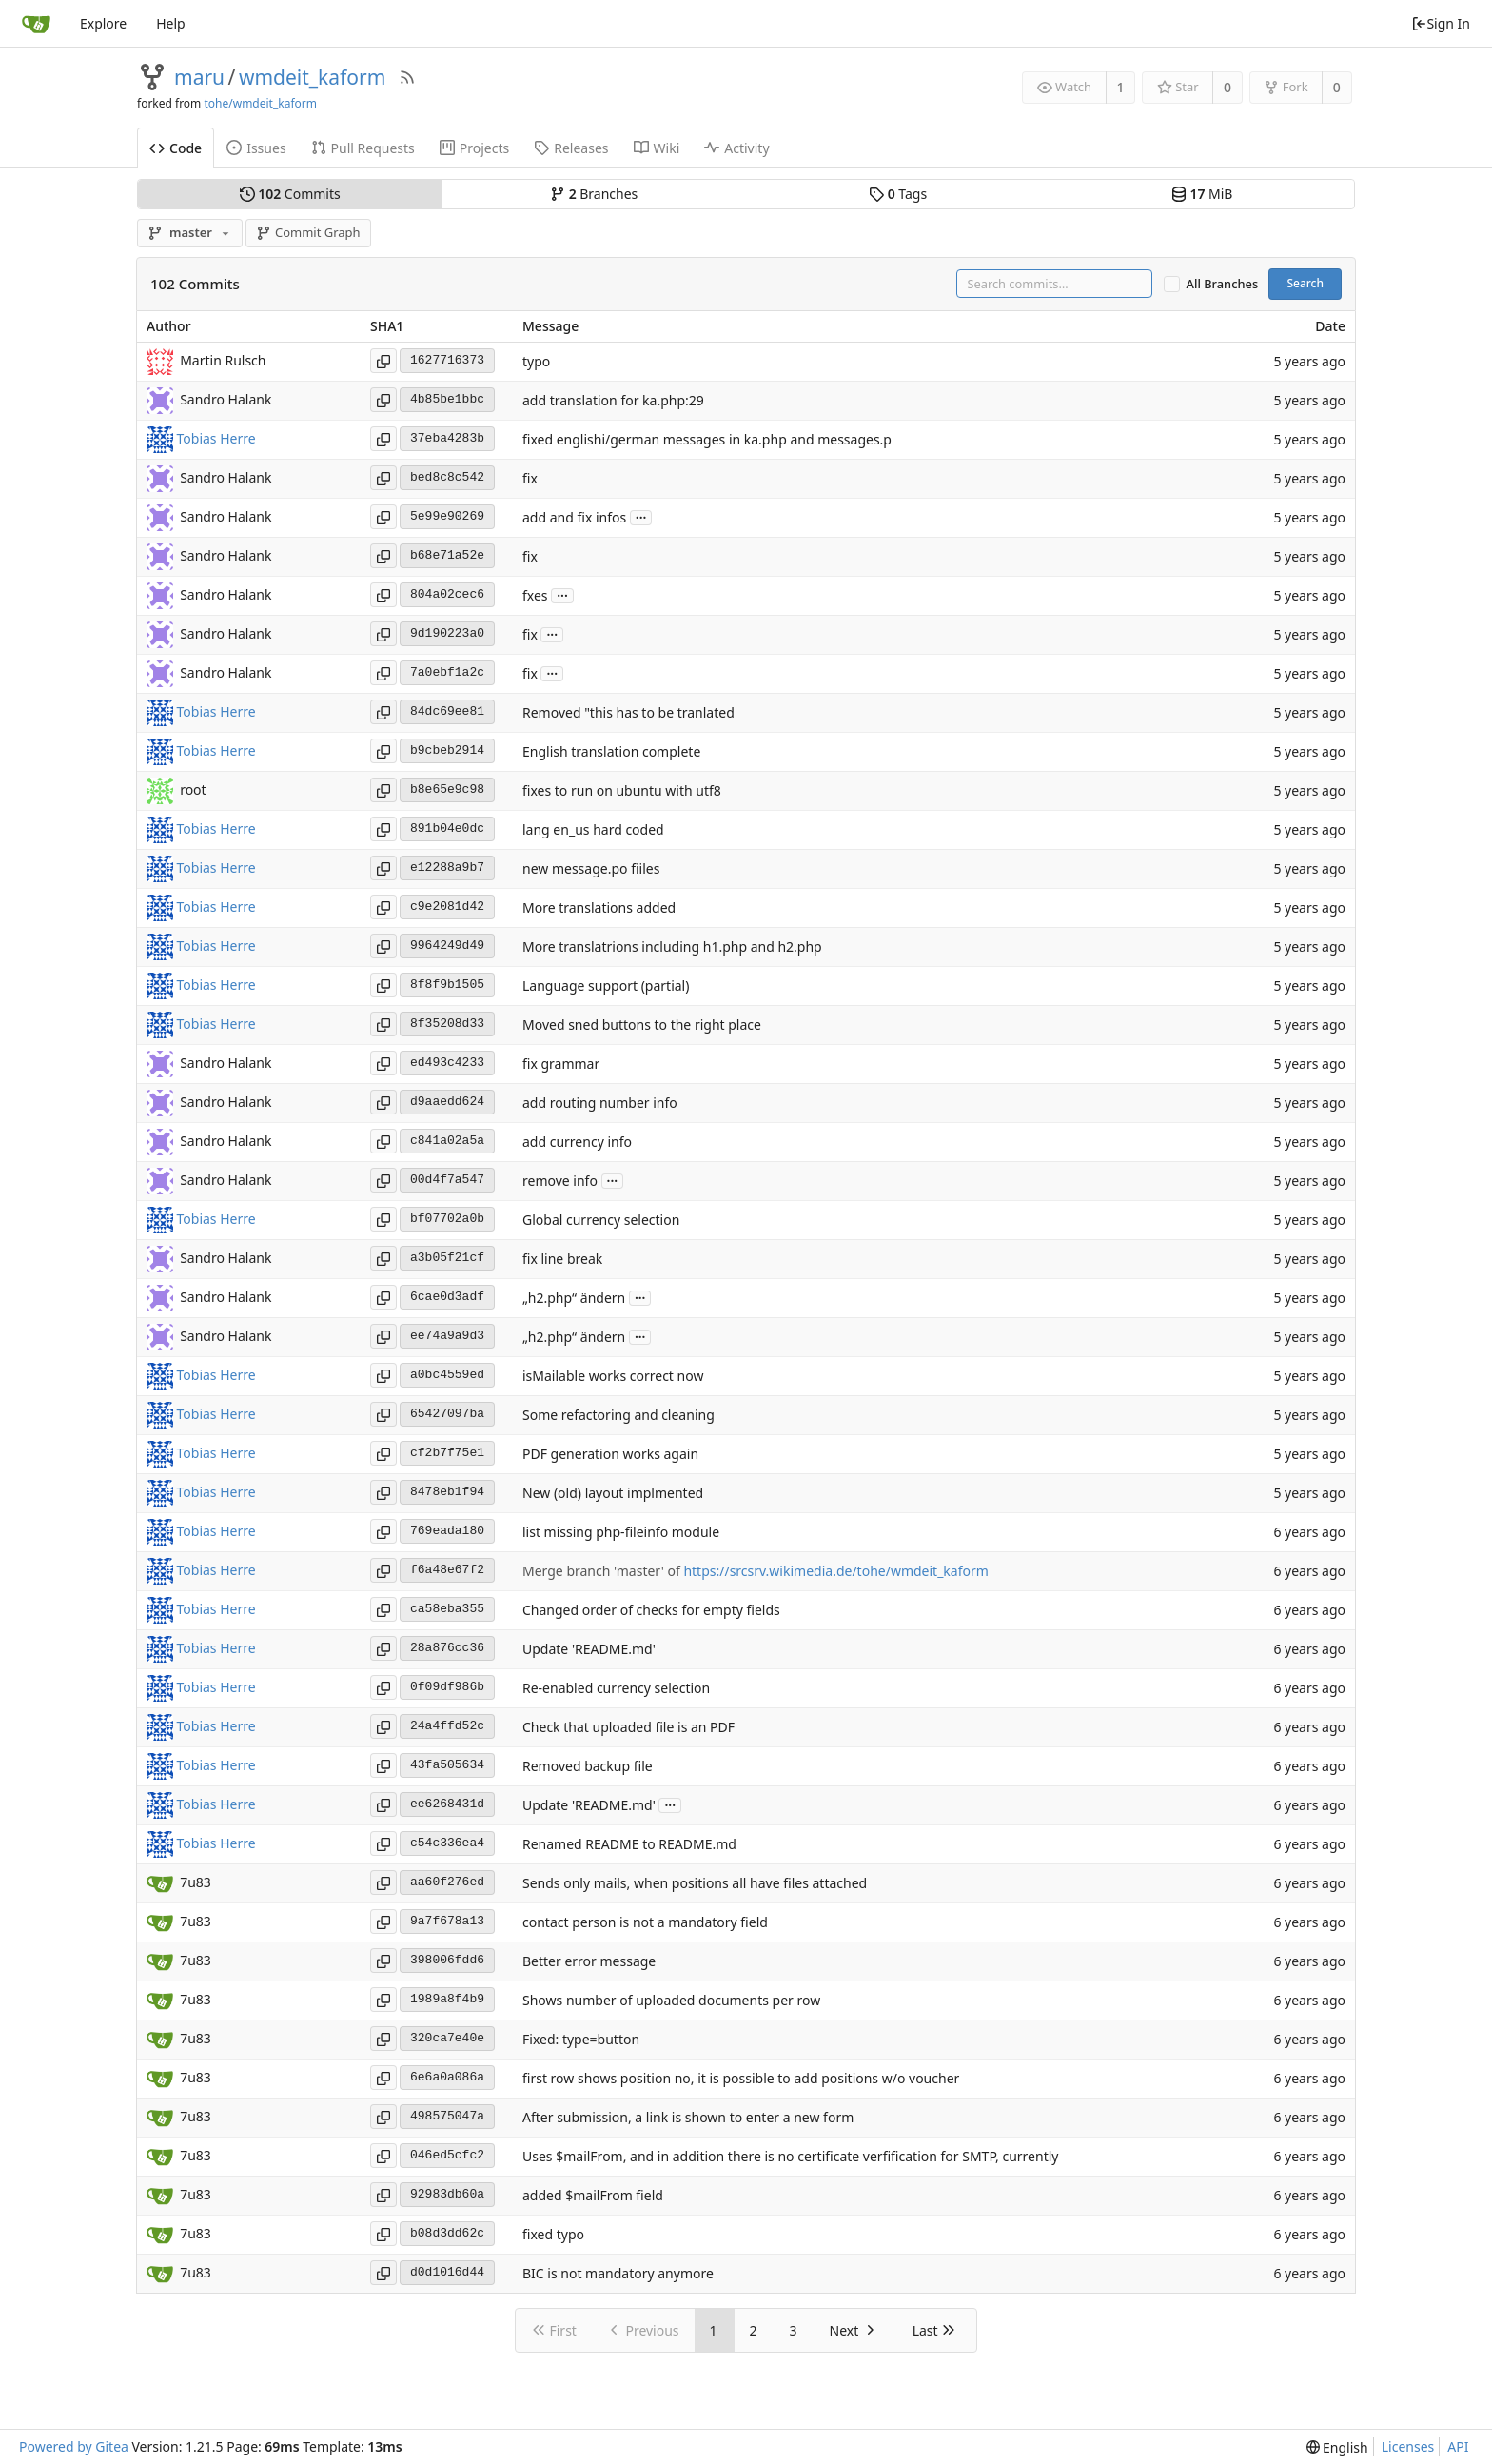 The image size is (1492, 2464). What do you see at coordinates (587, 1766) in the screenshot?
I see `Removed backup file` at bounding box center [587, 1766].